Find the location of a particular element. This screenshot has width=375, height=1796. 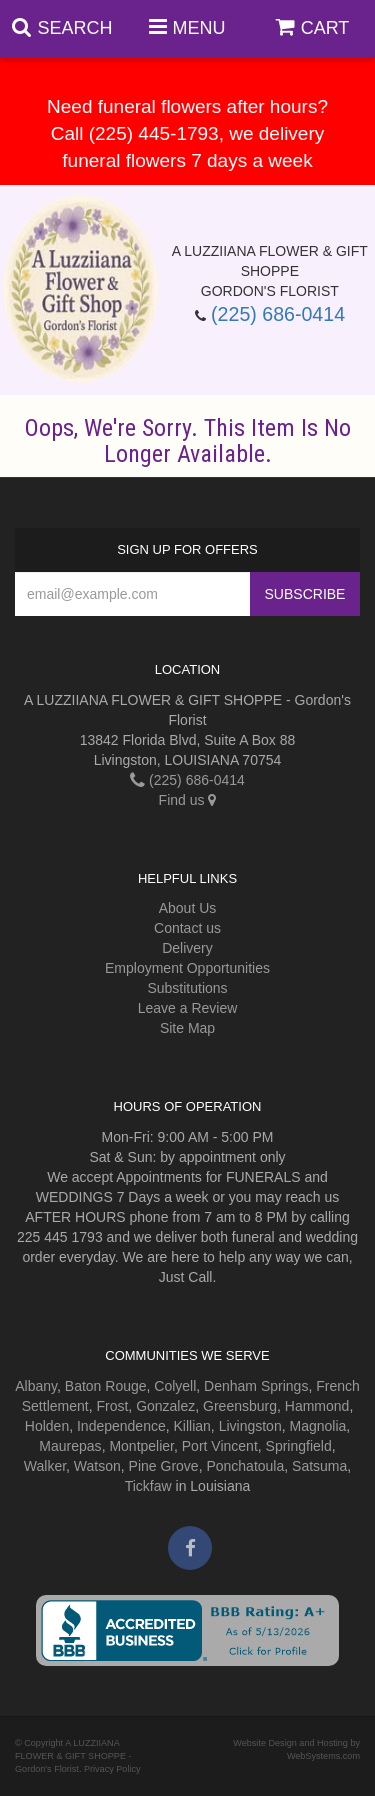

Maurepas is located at coordinates (70, 1446).